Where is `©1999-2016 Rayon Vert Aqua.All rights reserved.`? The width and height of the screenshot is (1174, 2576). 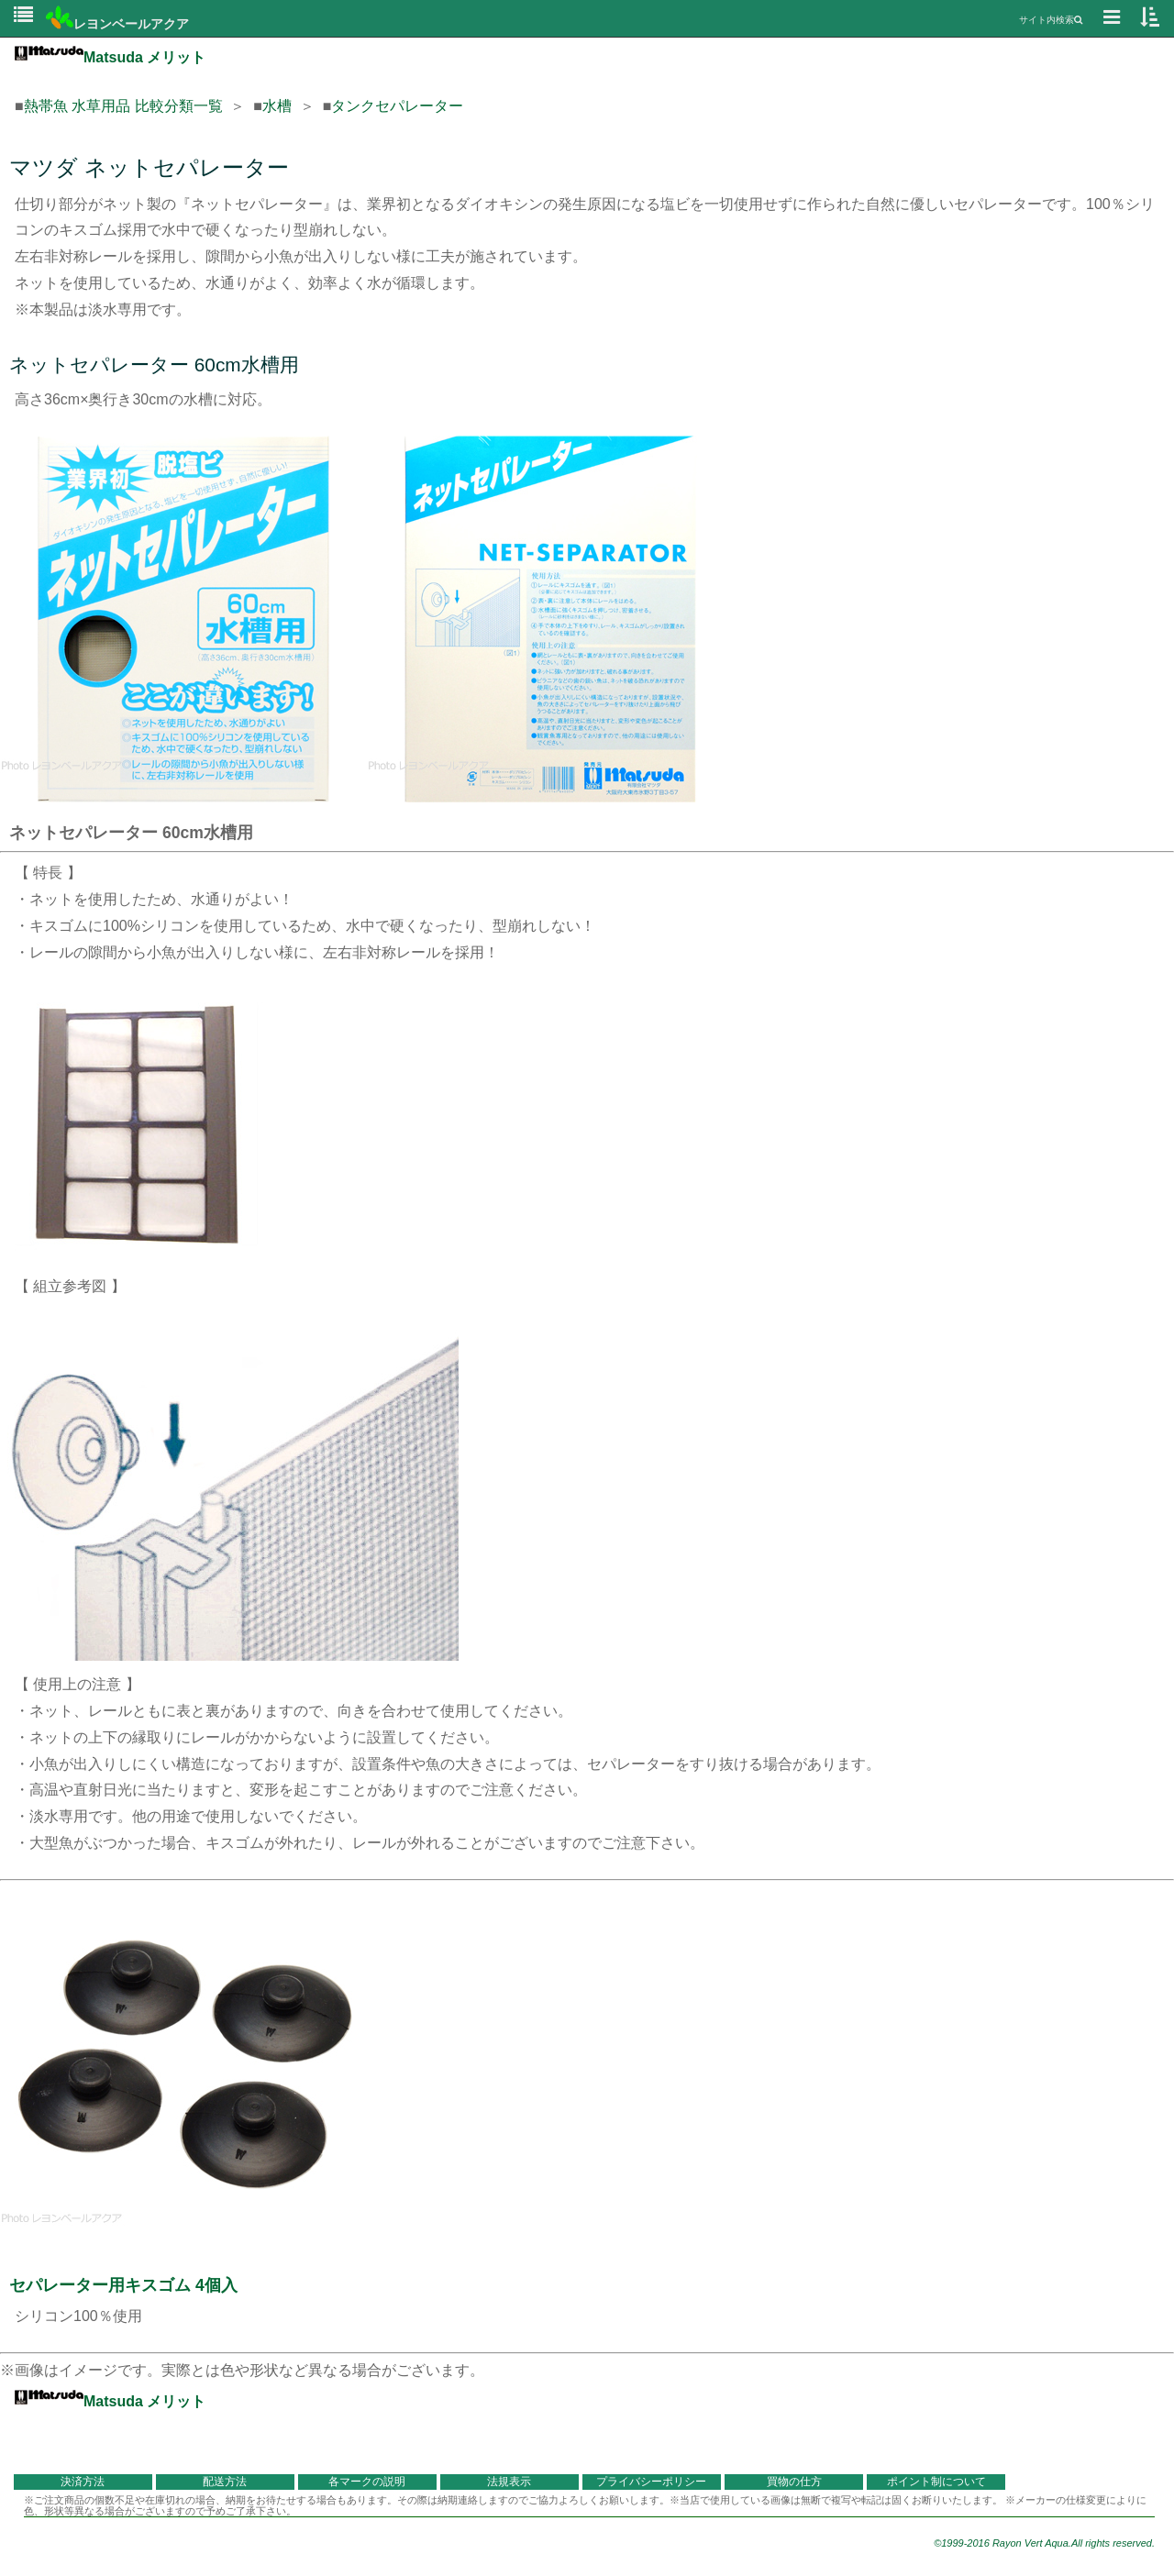 ©1999-2016 Rayon Vert Aqua.All rights reserved. is located at coordinates (1044, 2542).